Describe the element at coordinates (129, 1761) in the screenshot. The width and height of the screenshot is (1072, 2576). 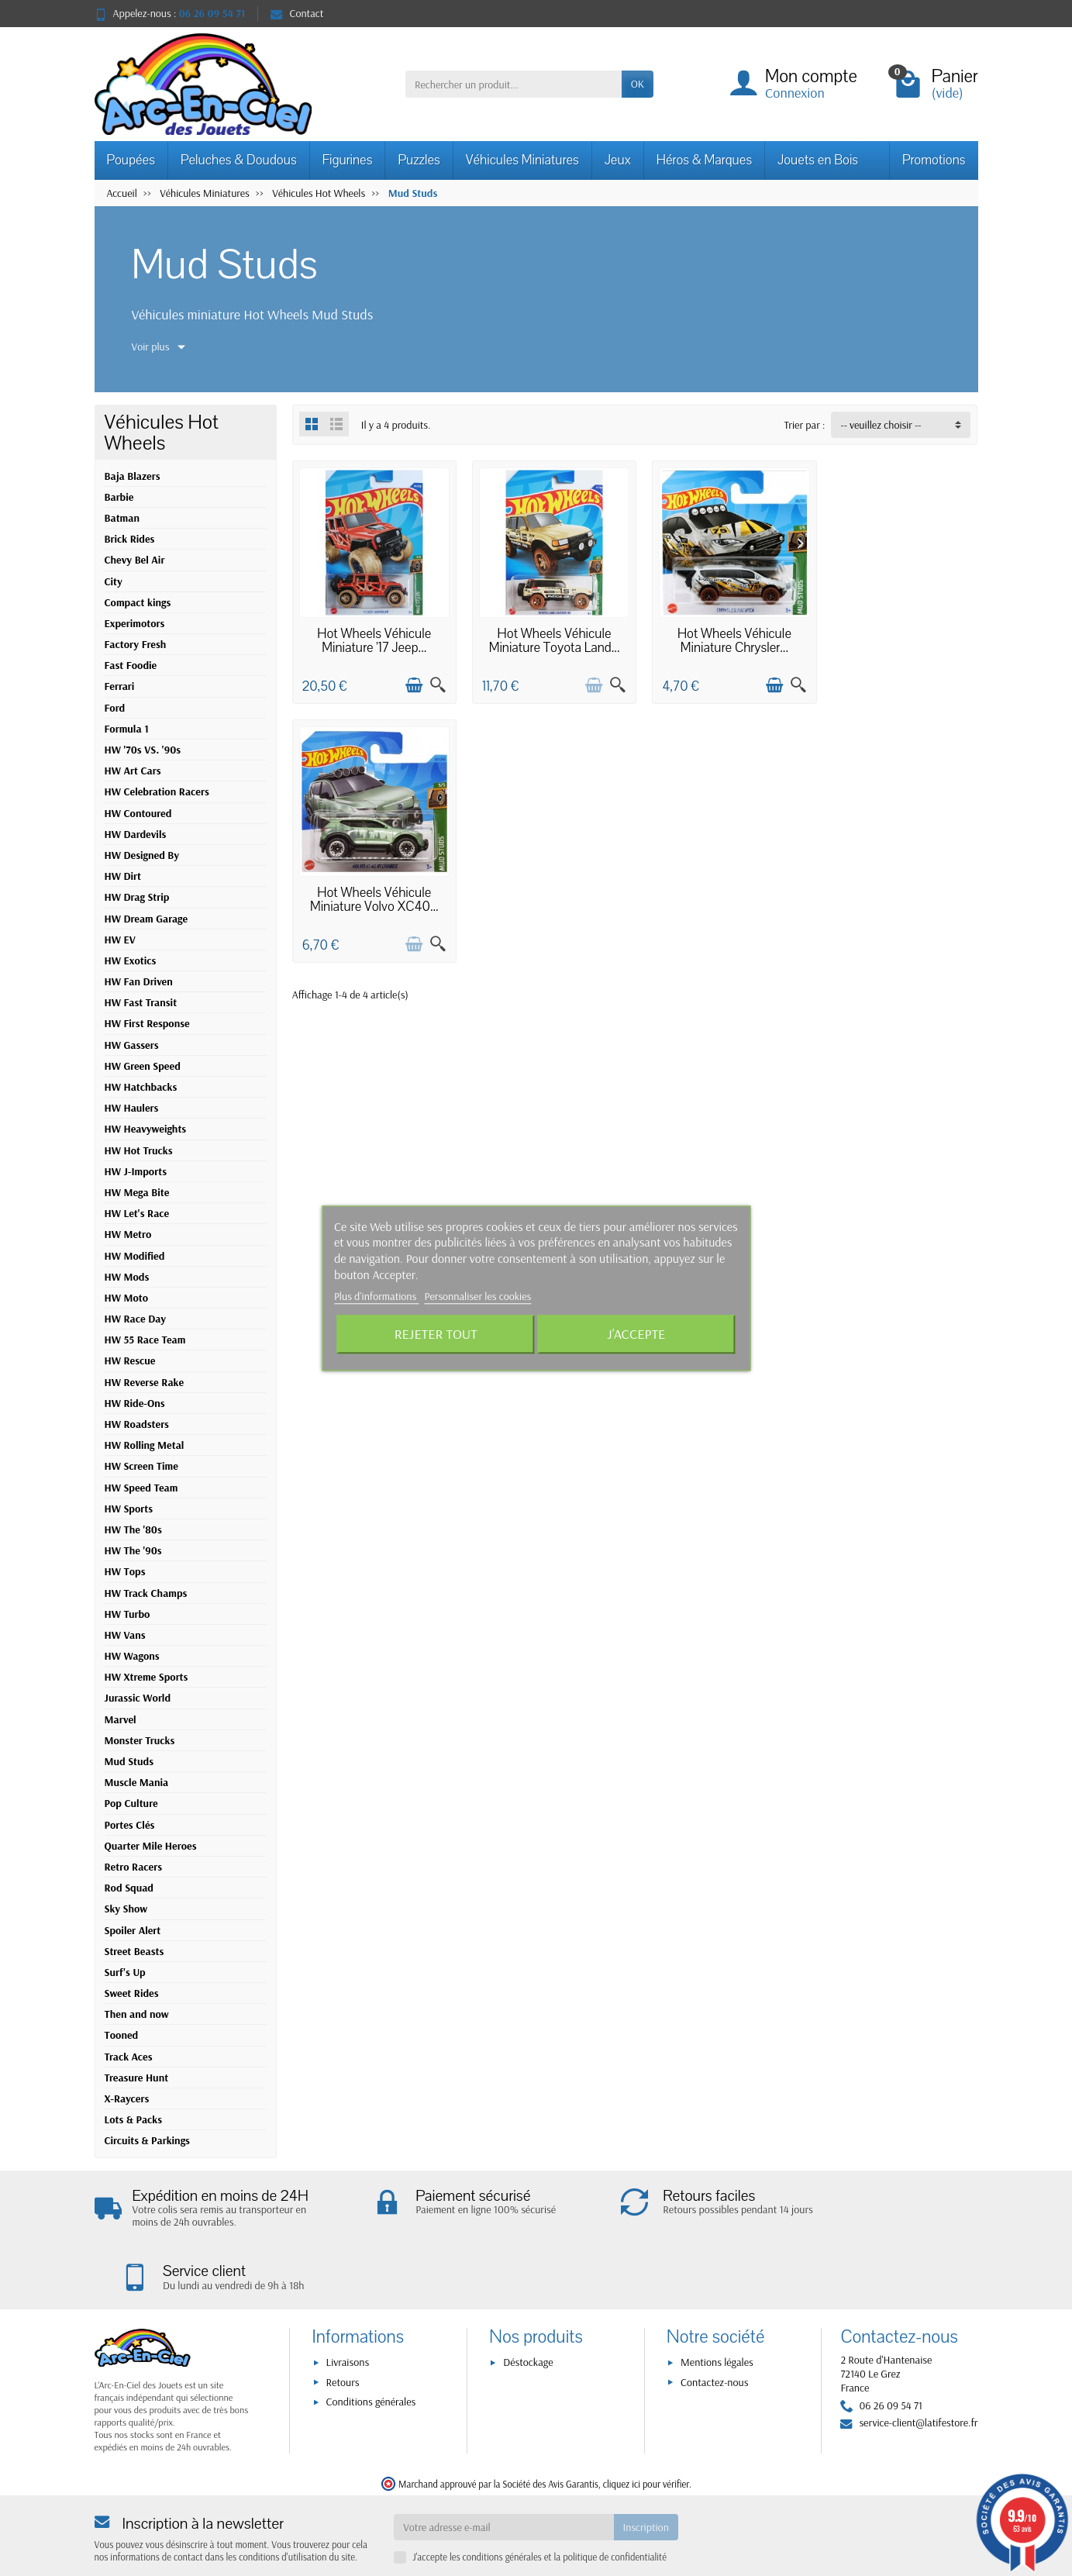
I see `Mud Studs` at that location.